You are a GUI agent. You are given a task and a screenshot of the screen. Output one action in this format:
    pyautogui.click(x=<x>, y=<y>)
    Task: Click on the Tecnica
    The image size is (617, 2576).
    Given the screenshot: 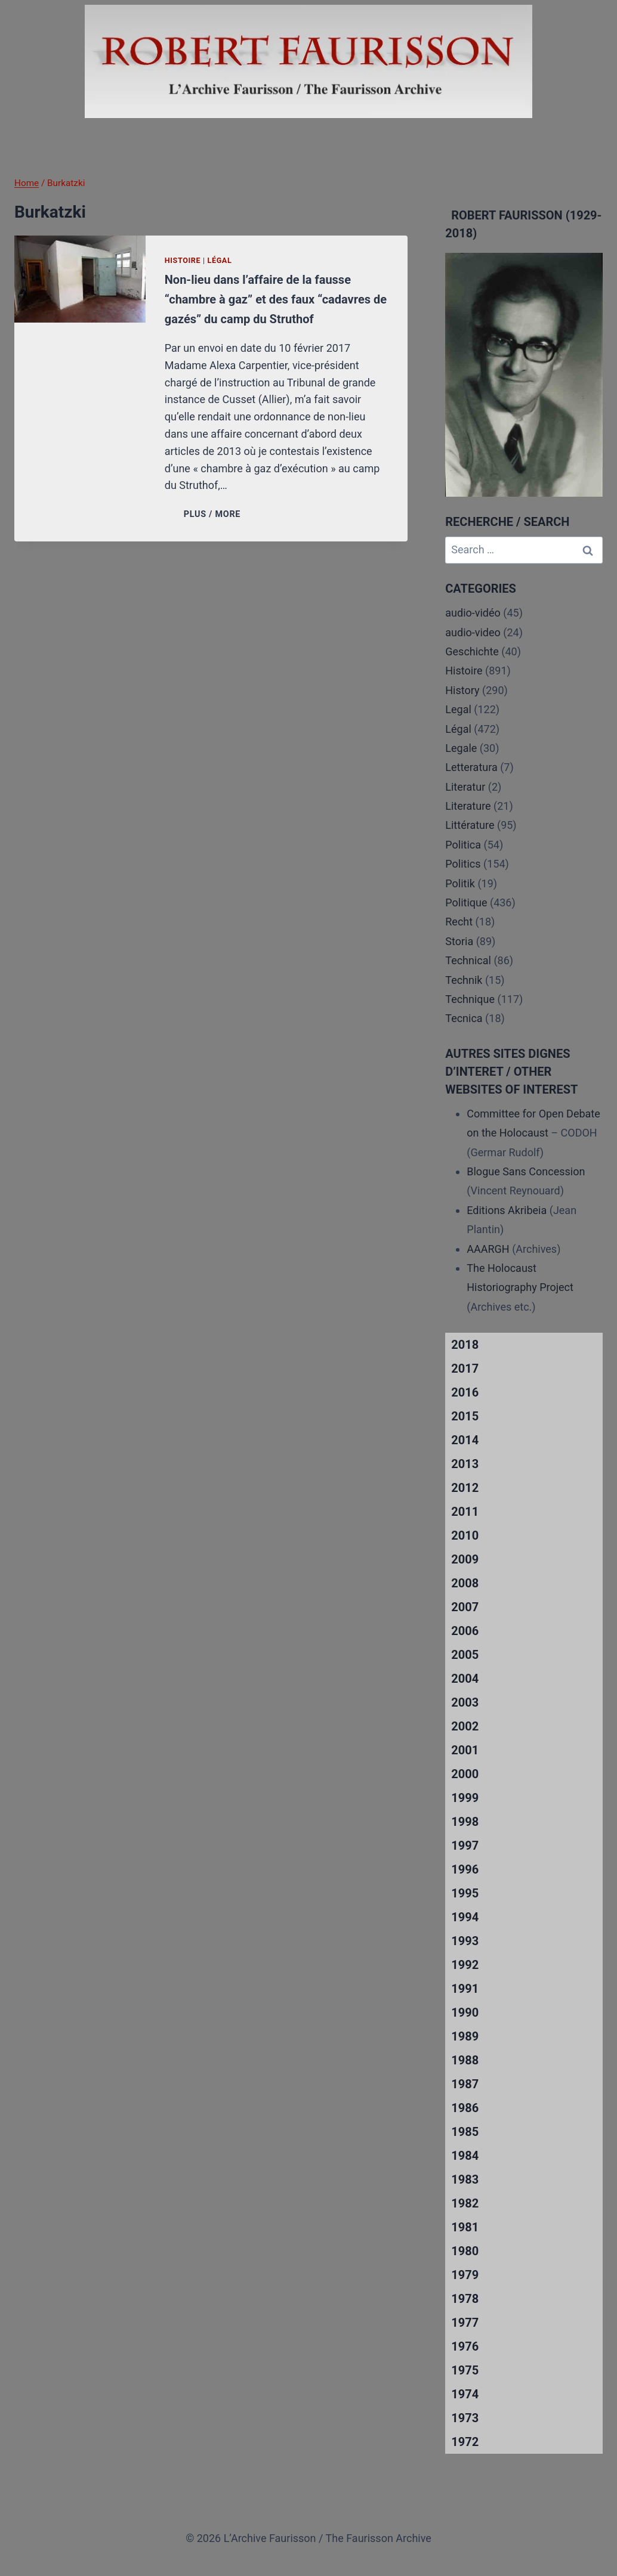 What is the action you would take?
    pyautogui.click(x=463, y=1018)
    